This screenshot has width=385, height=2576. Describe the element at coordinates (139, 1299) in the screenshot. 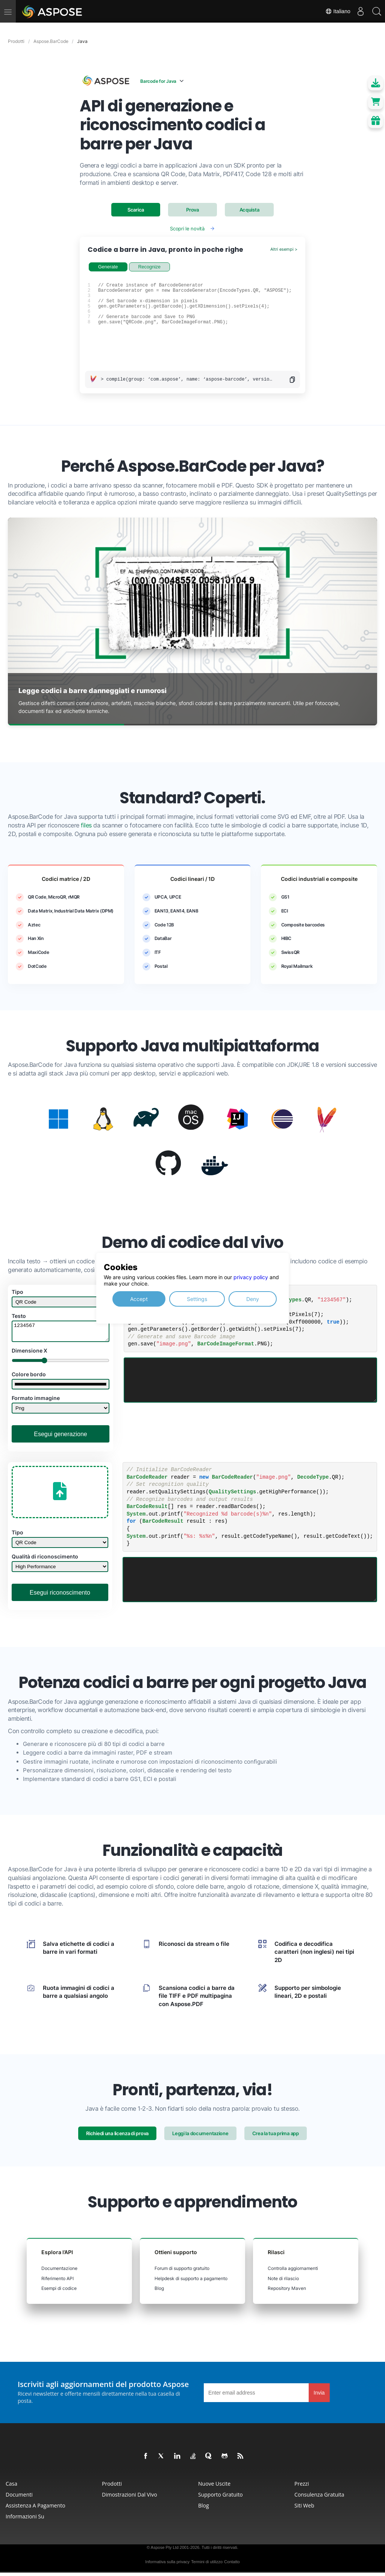

I see `Accept` at that location.